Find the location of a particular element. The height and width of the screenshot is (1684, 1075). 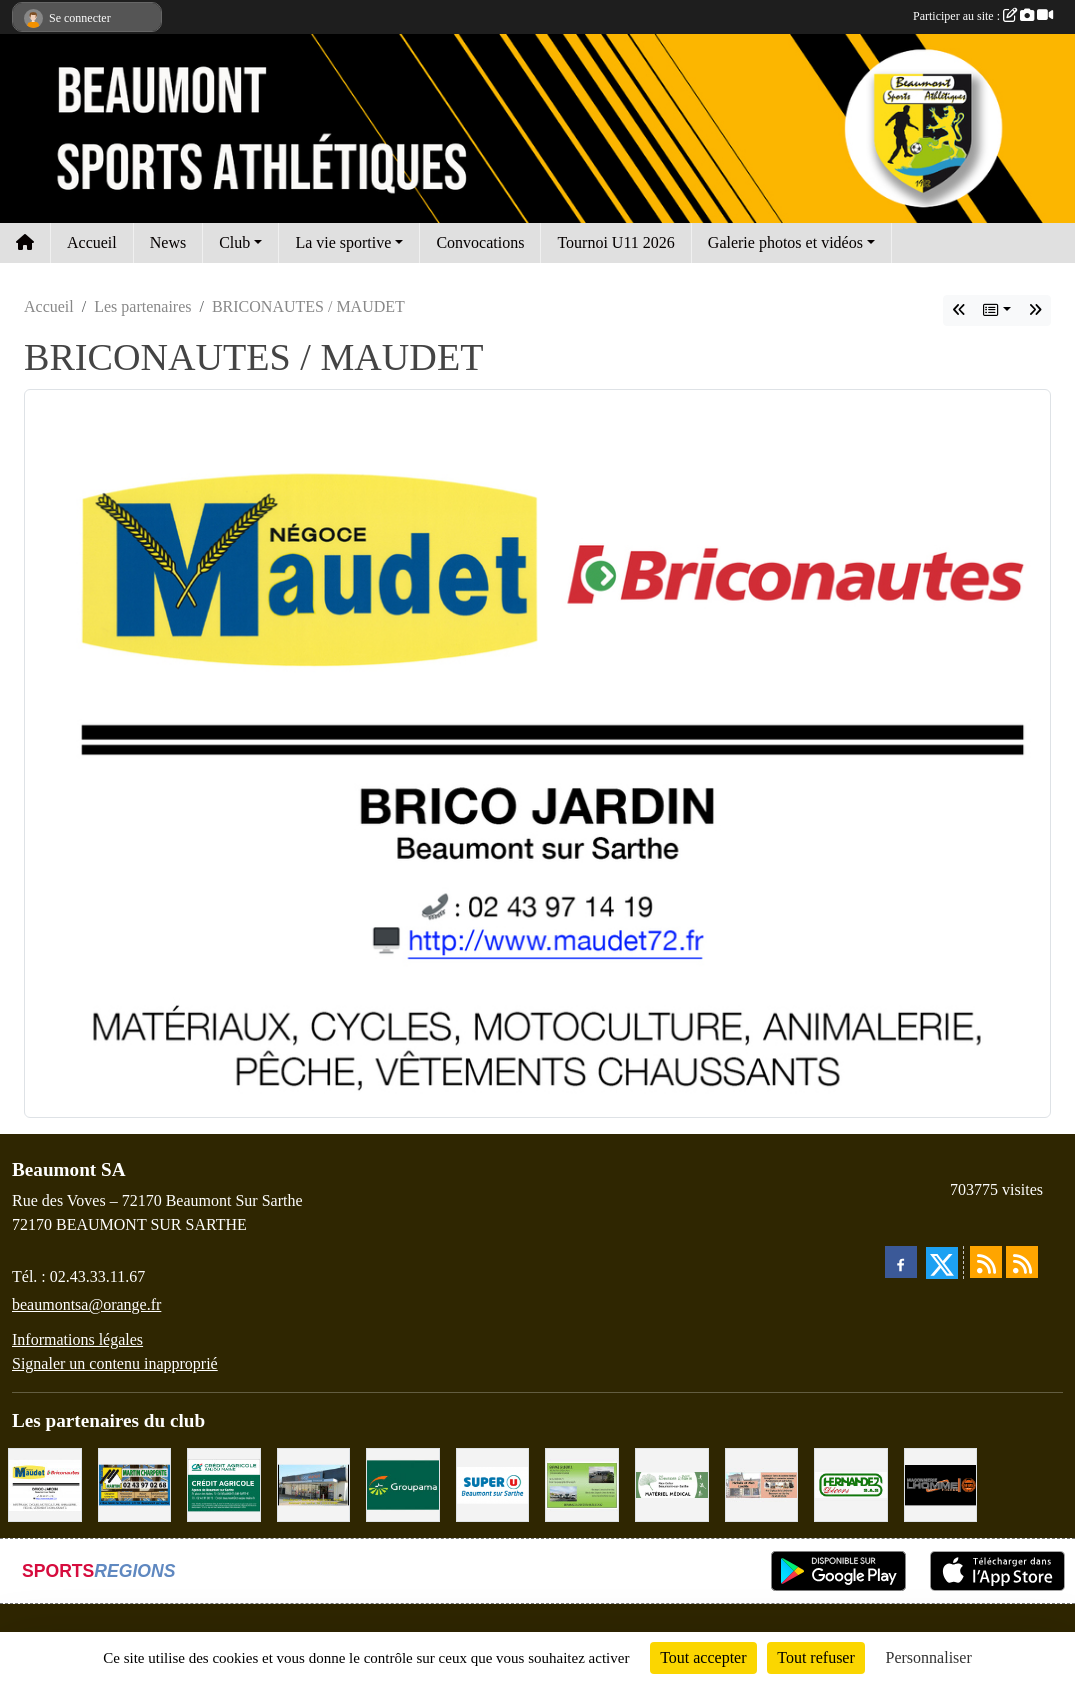

[Maçonnerie LHOMME Frères] is located at coordinates (941, 1483).